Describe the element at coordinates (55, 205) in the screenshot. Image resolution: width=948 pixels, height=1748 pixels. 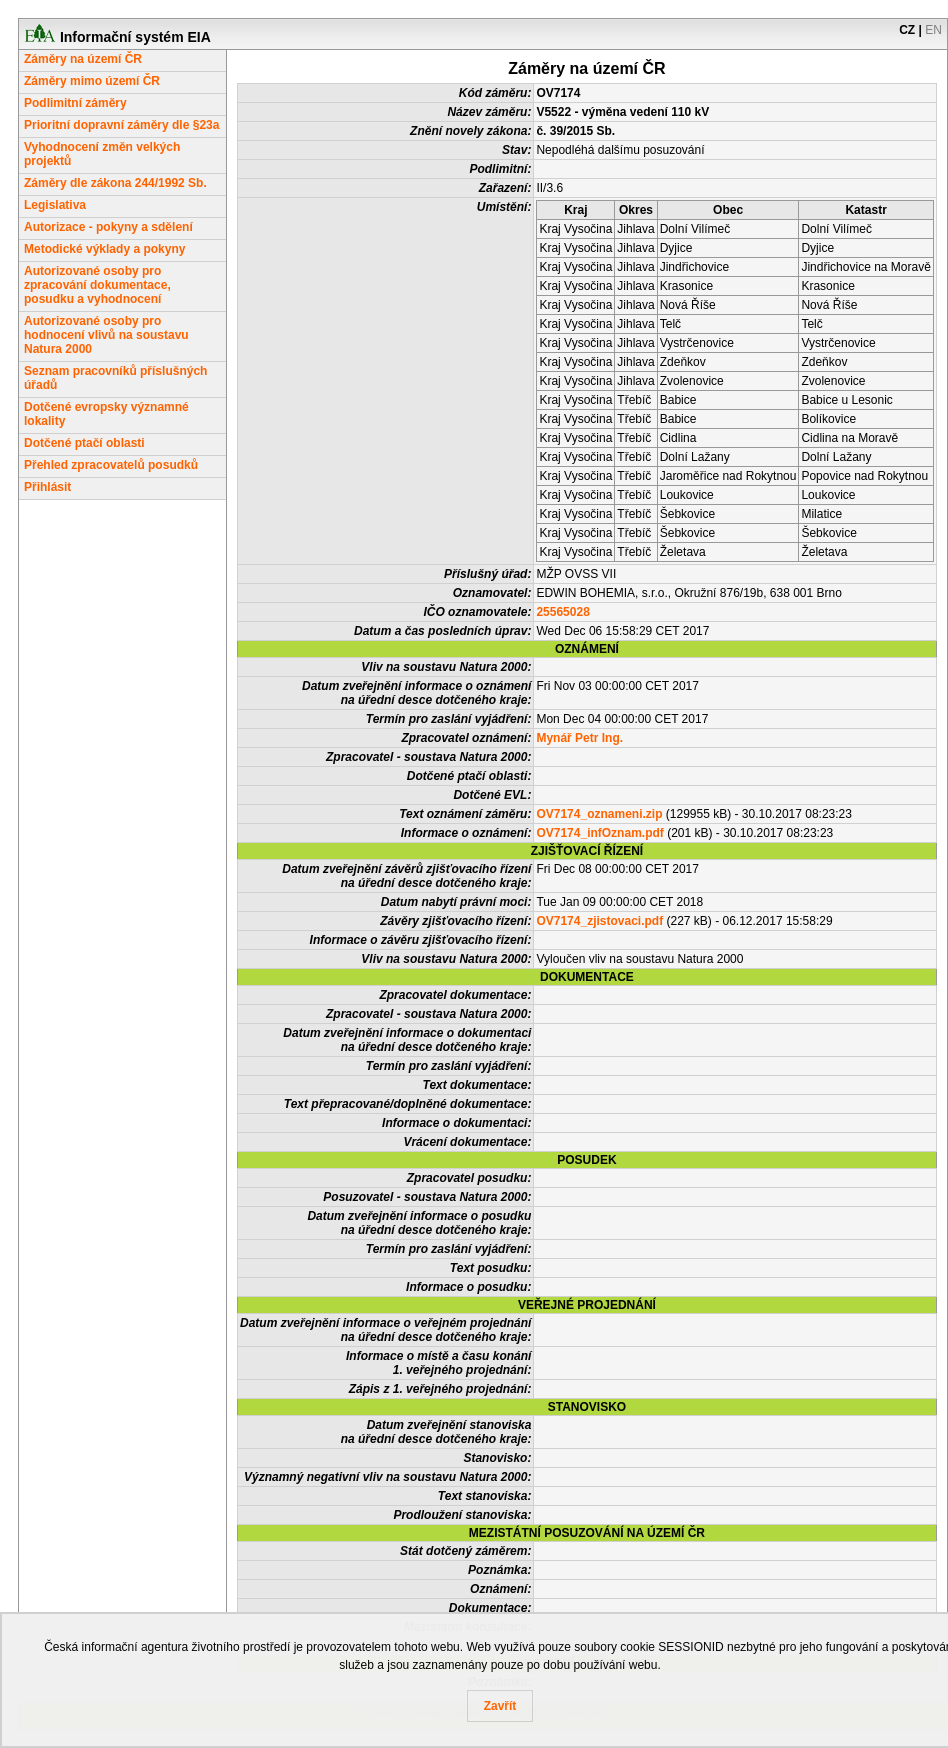
I see `Legislativa` at that location.